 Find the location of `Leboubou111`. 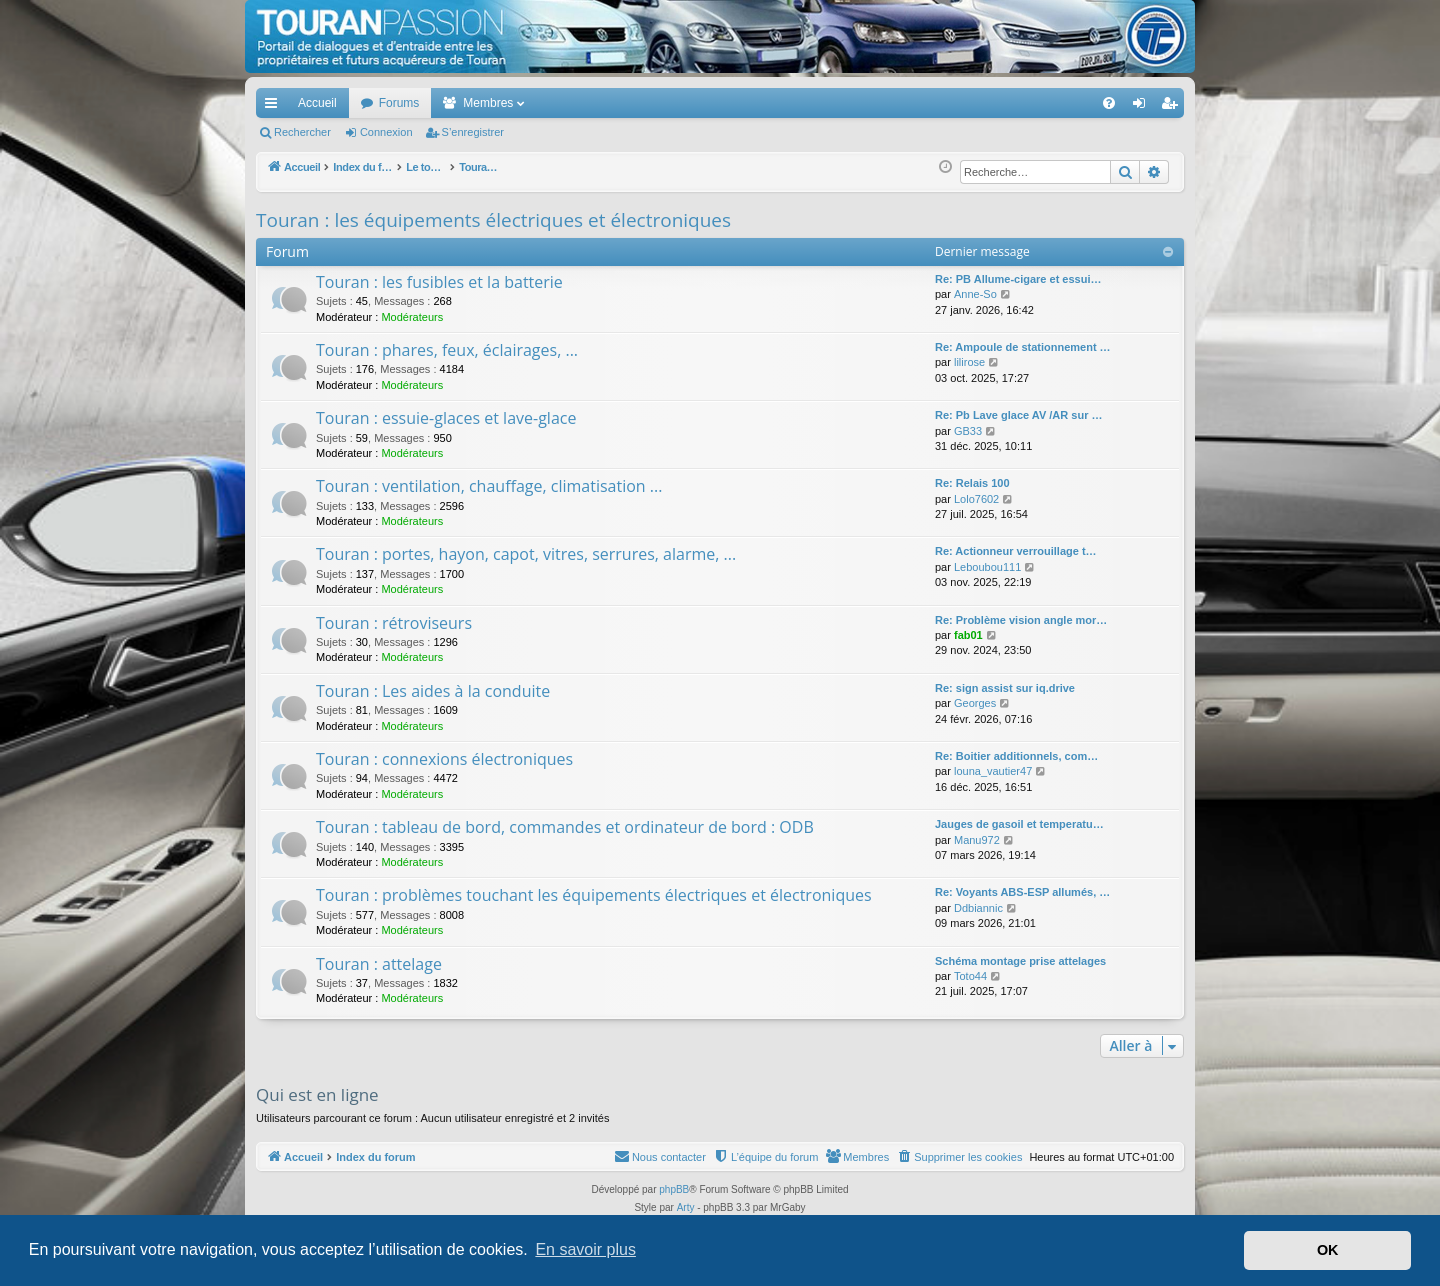

Leboubou111 is located at coordinates (987, 567).